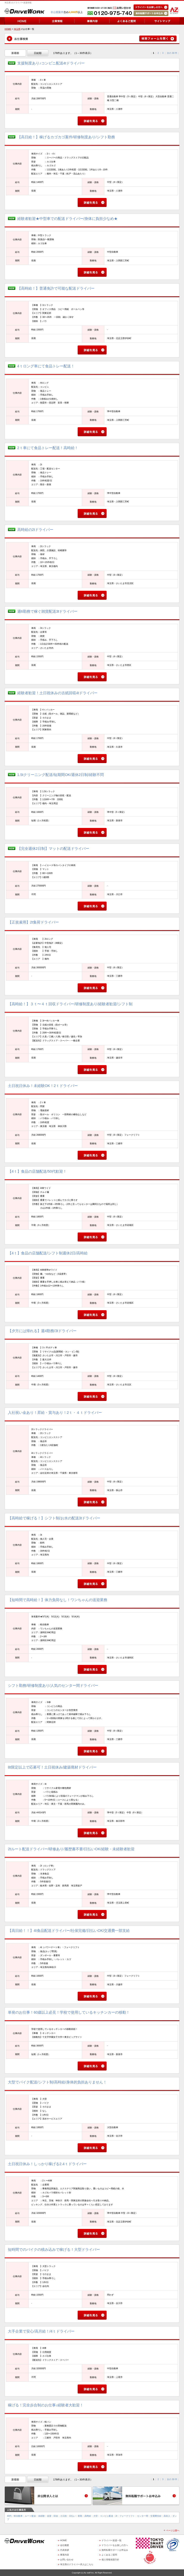  I want to click on 【完全週休2日制】マットの配送ドライバー, so click(53, 849).